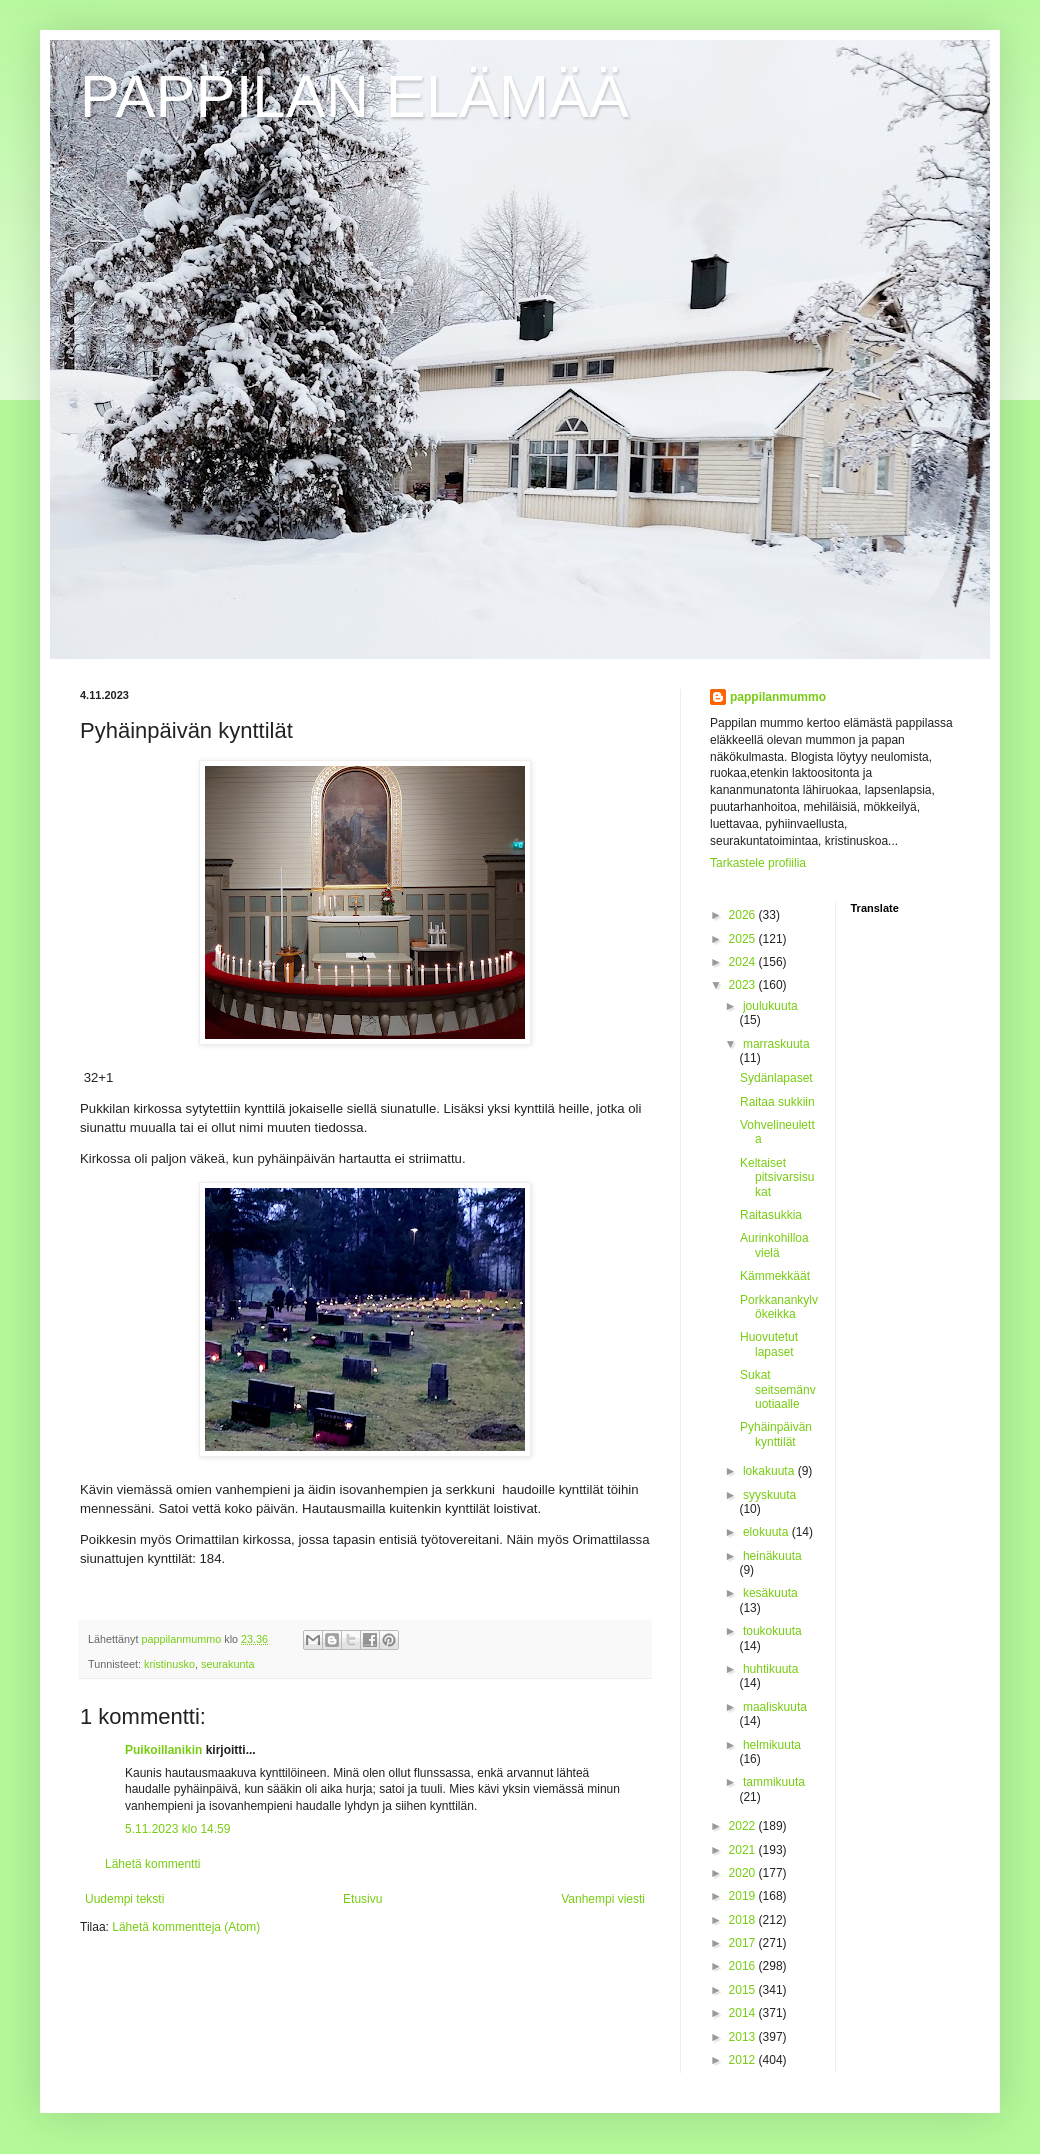  What do you see at coordinates (769, 1495) in the screenshot?
I see `syyskuuta` at bounding box center [769, 1495].